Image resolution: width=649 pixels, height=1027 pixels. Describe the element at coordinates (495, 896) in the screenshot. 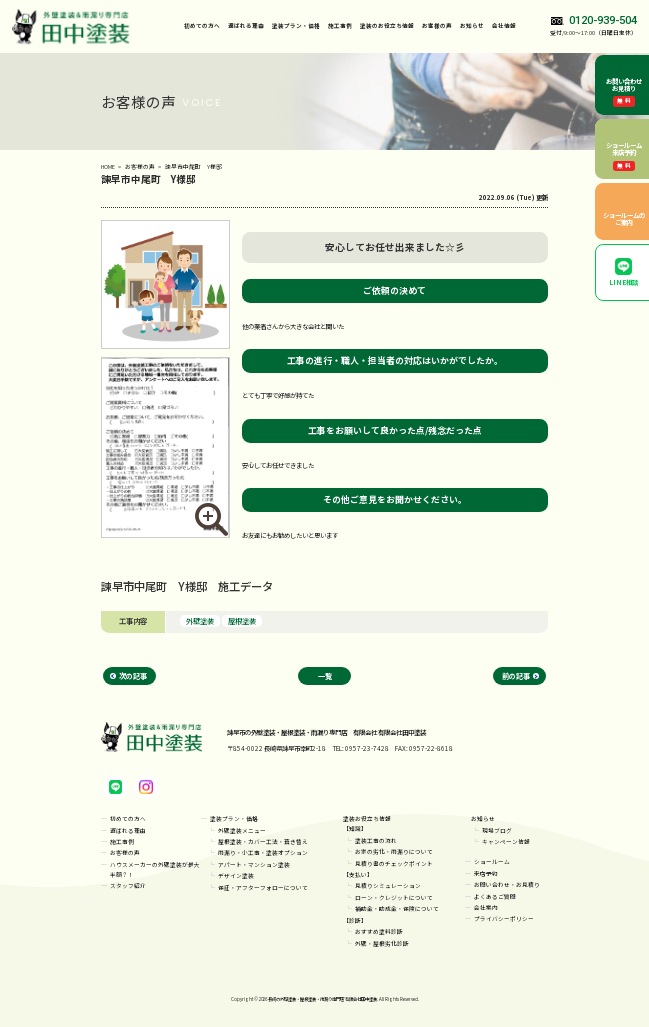

I see `よくあるご質問` at that location.